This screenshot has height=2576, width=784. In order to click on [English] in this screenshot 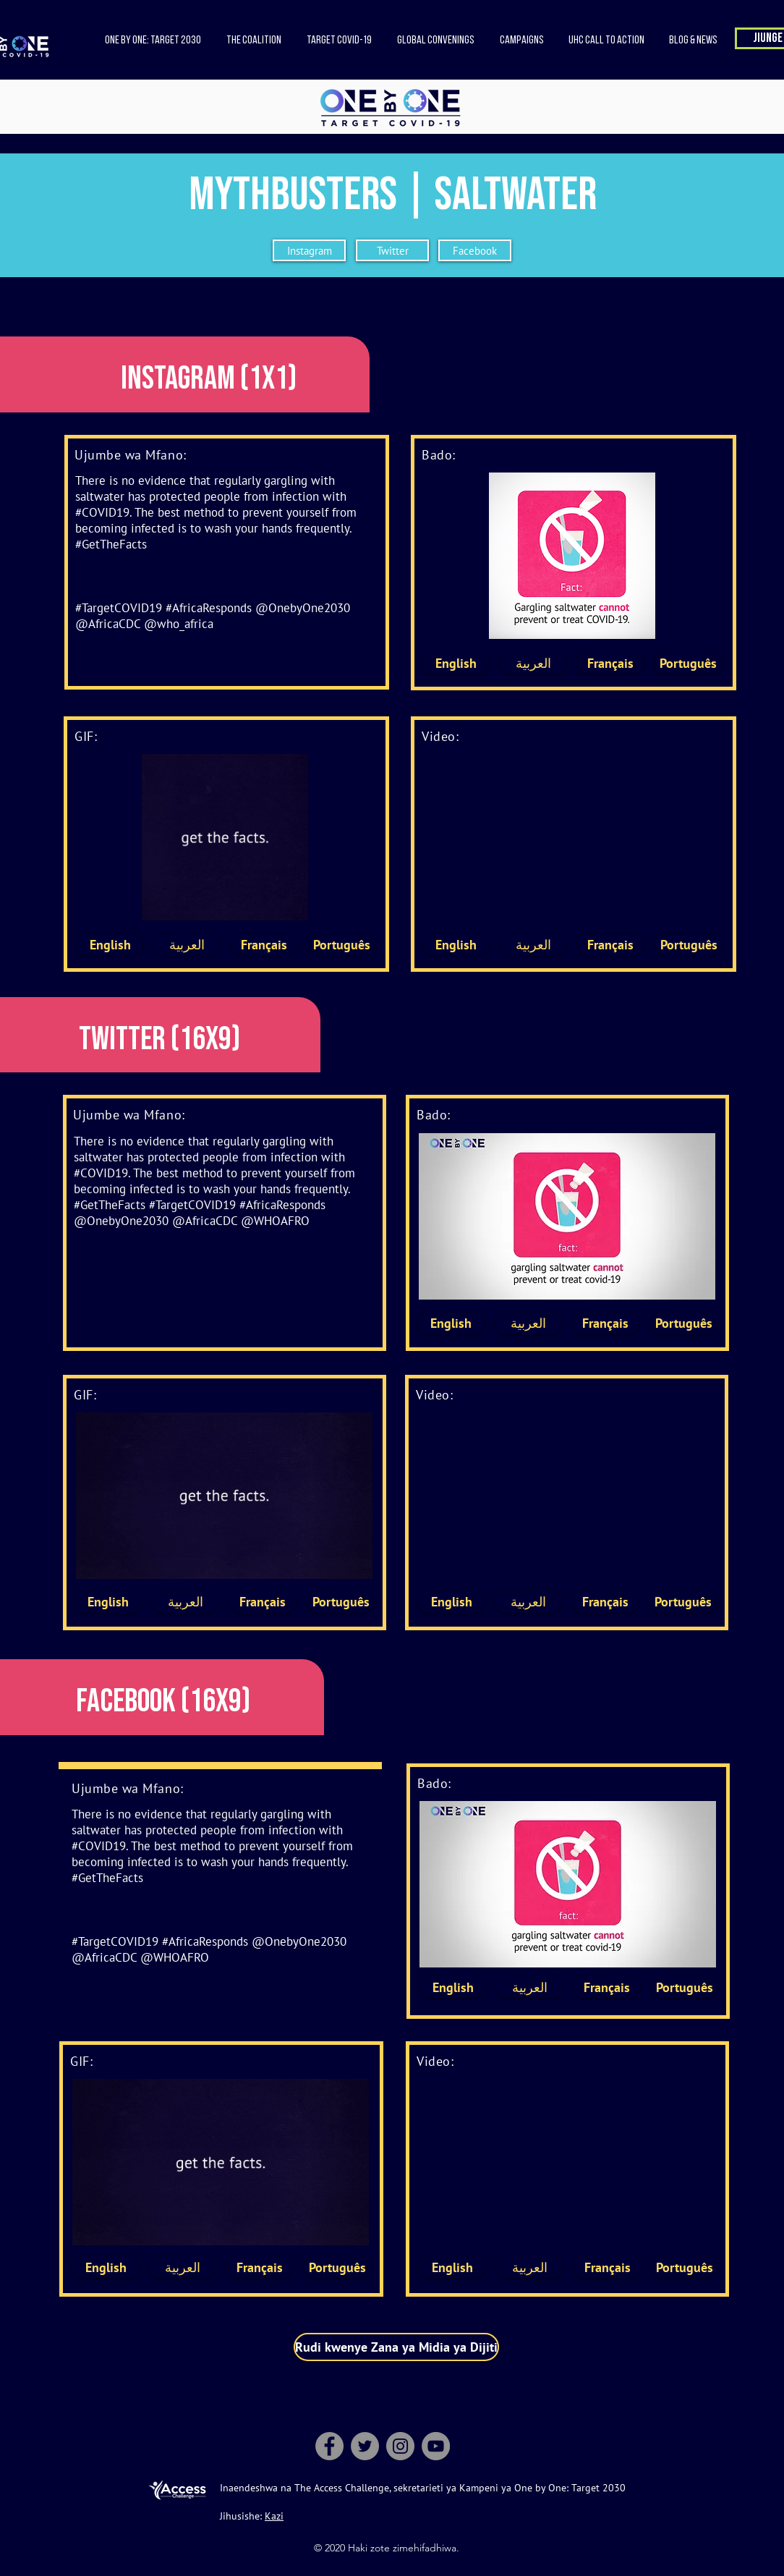, I will do `click(455, 663)`.